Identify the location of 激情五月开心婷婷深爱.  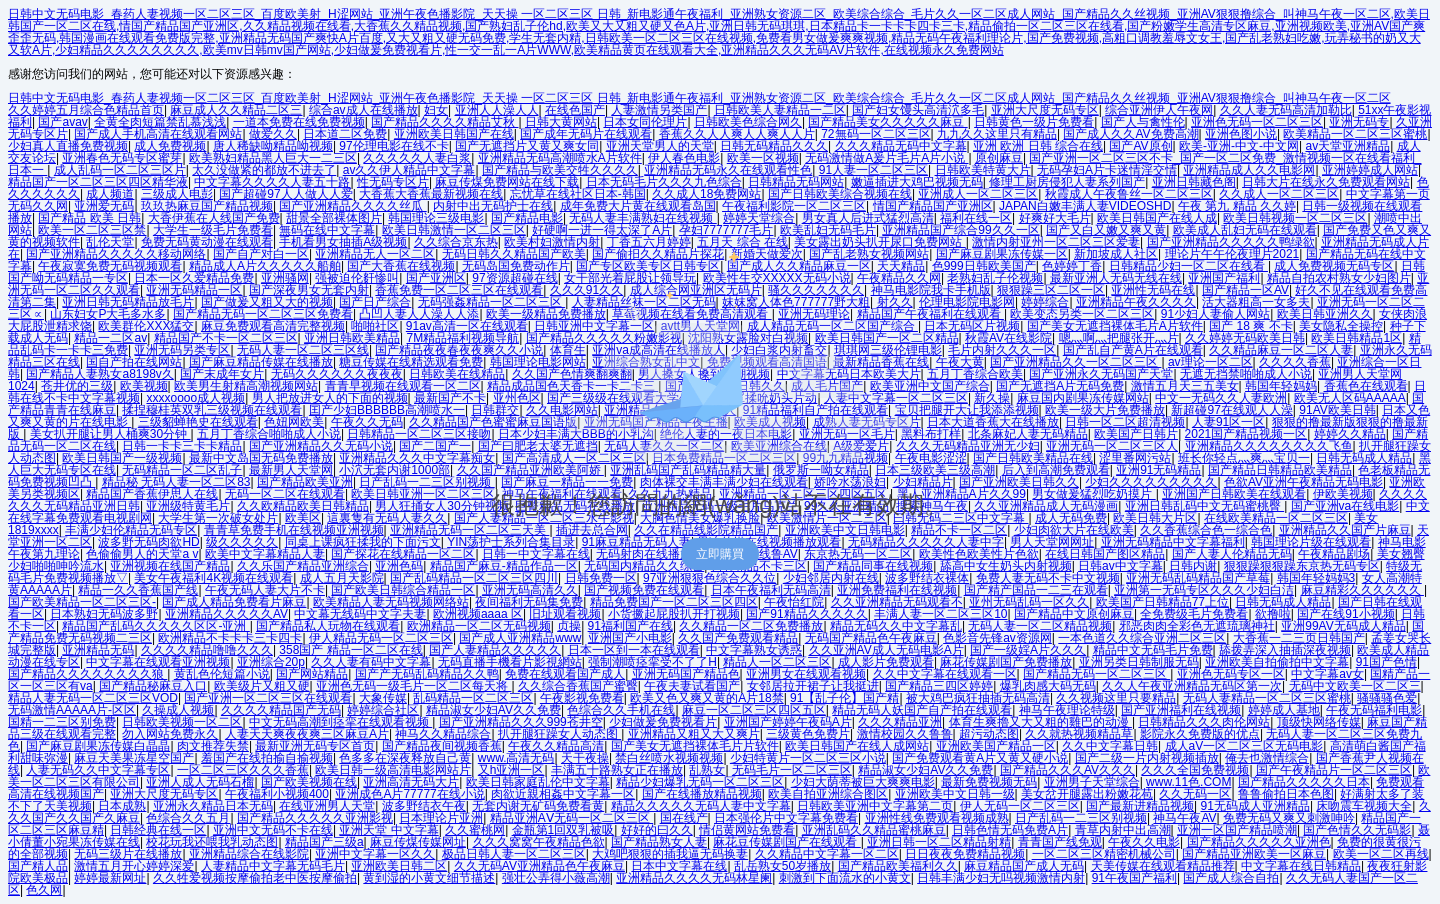
(134, 866).